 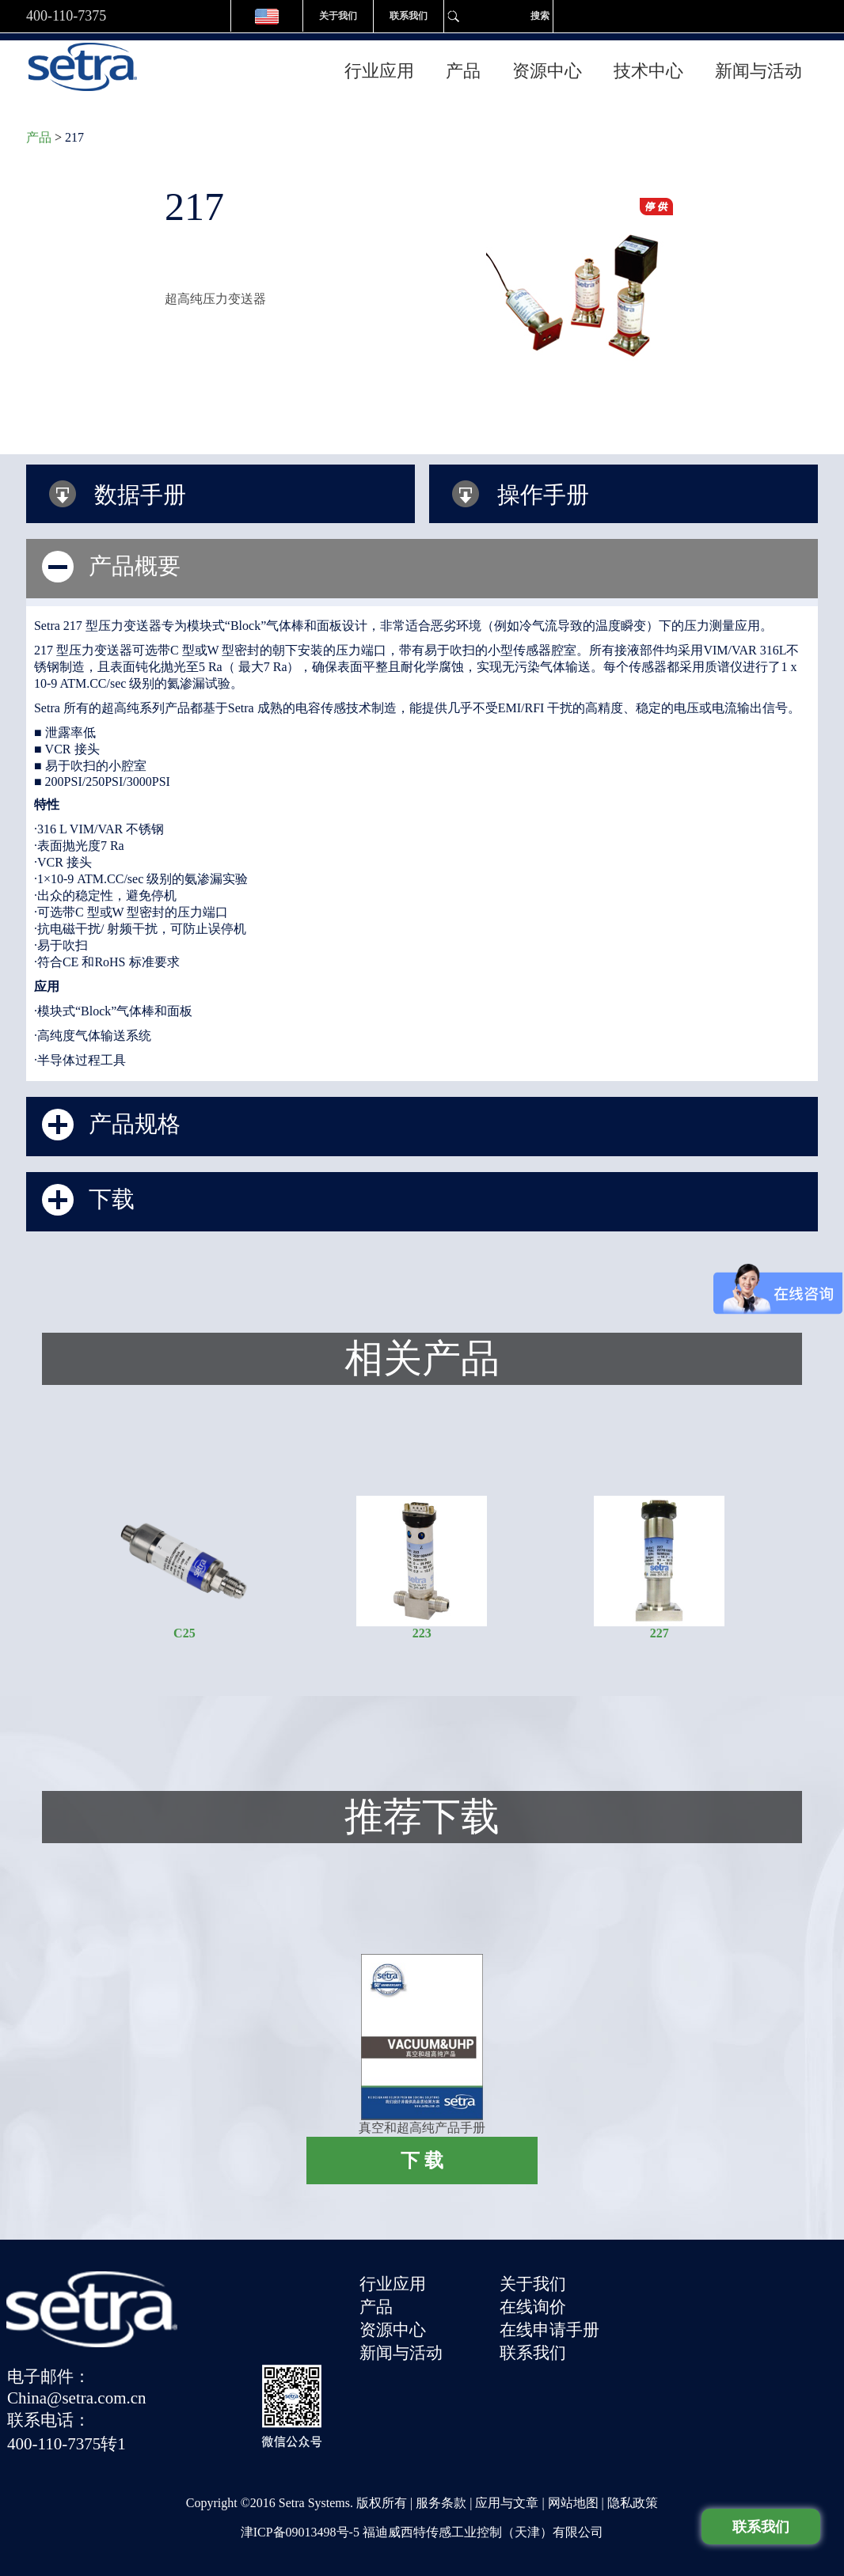 I want to click on 技术中心, so click(x=648, y=64).